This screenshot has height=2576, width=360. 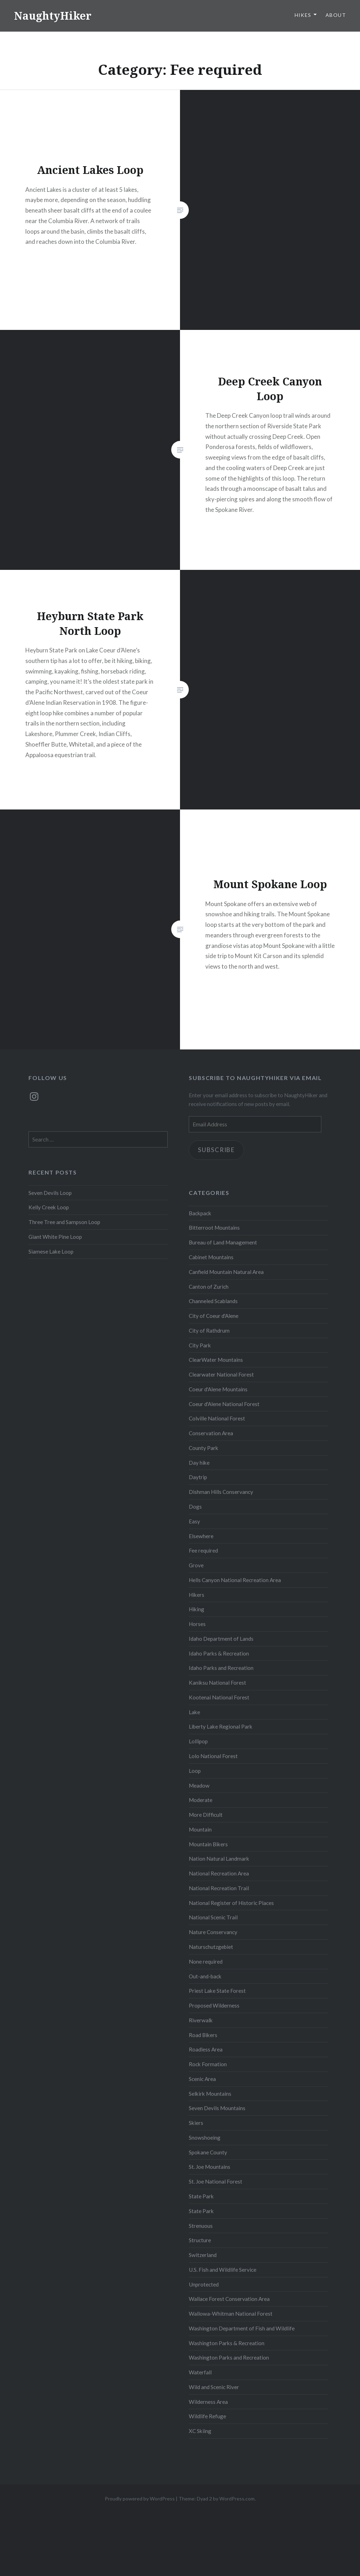 What do you see at coordinates (213, 1917) in the screenshot?
I see `National Scenic Trail` at bounding box center [213, 1917].